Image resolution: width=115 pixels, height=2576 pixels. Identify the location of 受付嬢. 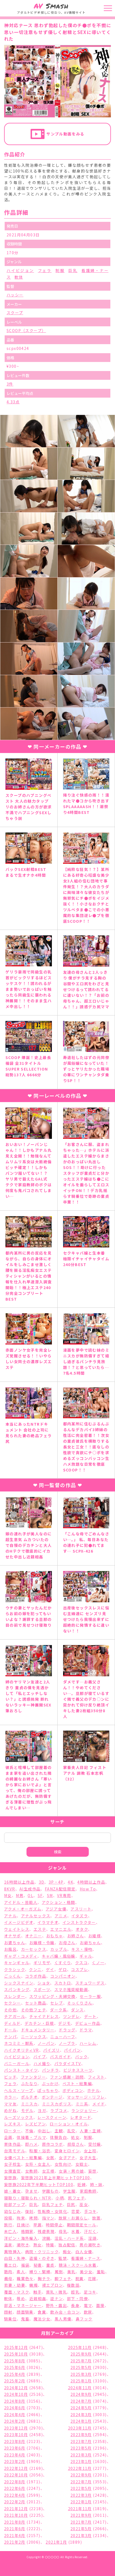
(94, 2144).